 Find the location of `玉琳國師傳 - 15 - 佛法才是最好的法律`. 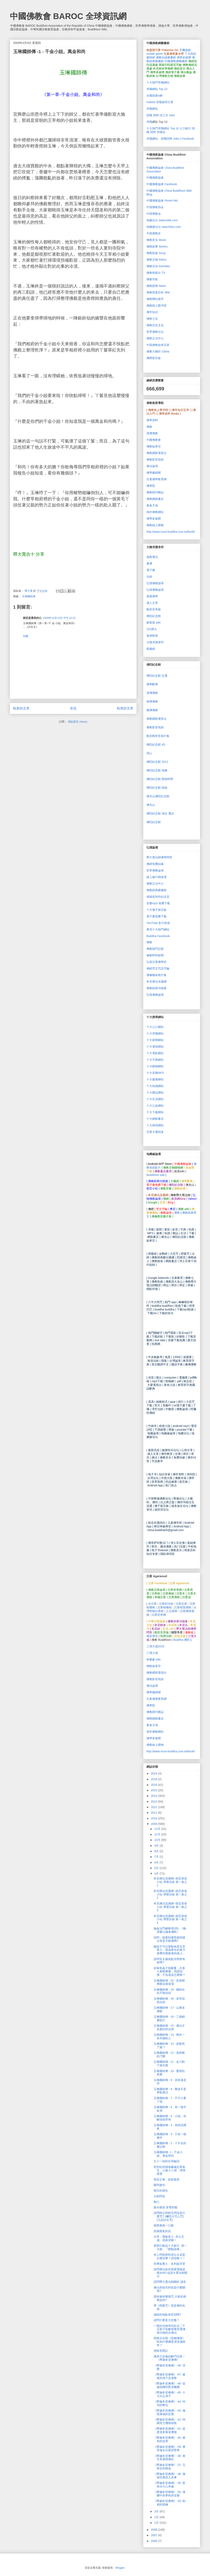

玉琳國師傳 - 15 - 佛法才是最好的法律 is located at coordinates (169, 2027).